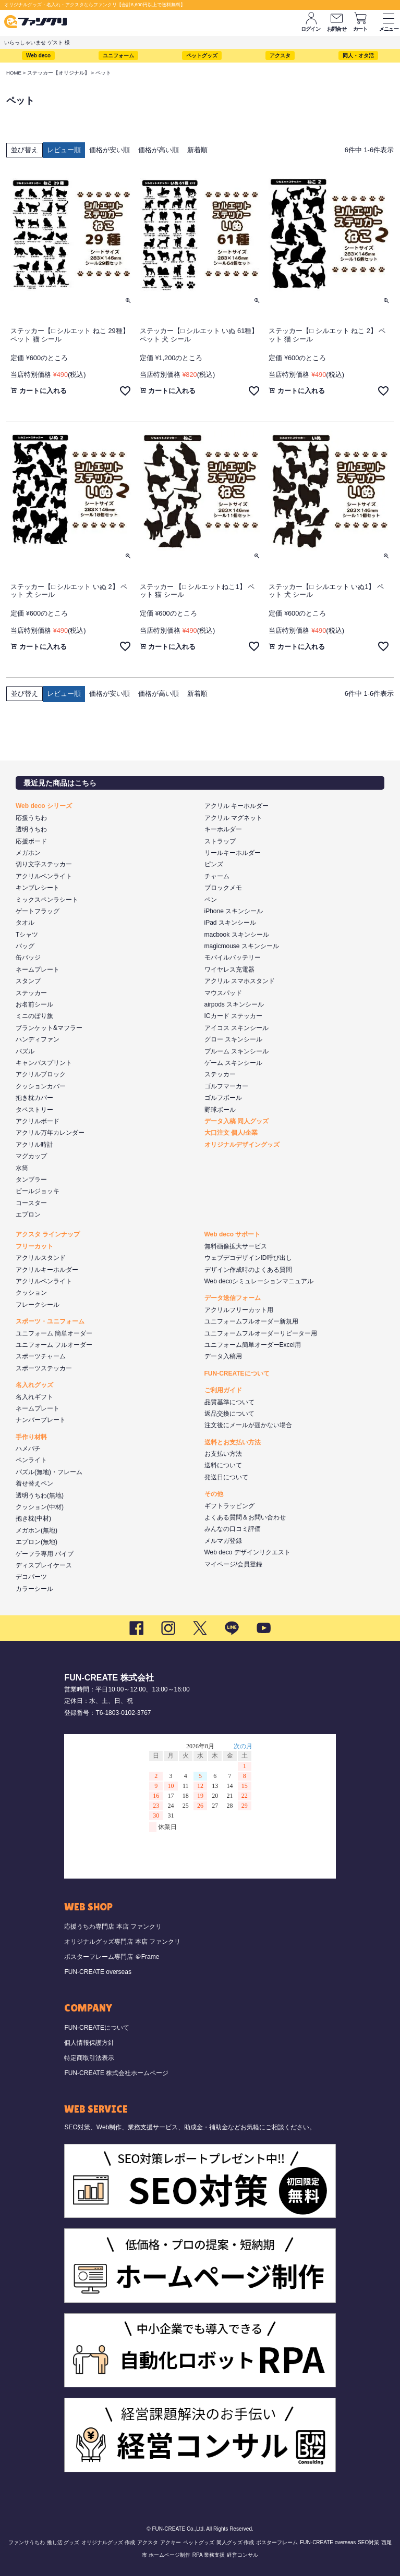  What do you see at coordinates (34, 1109) in the screenshot?
I see `タペストリー` at bounding box center [34, 1109].